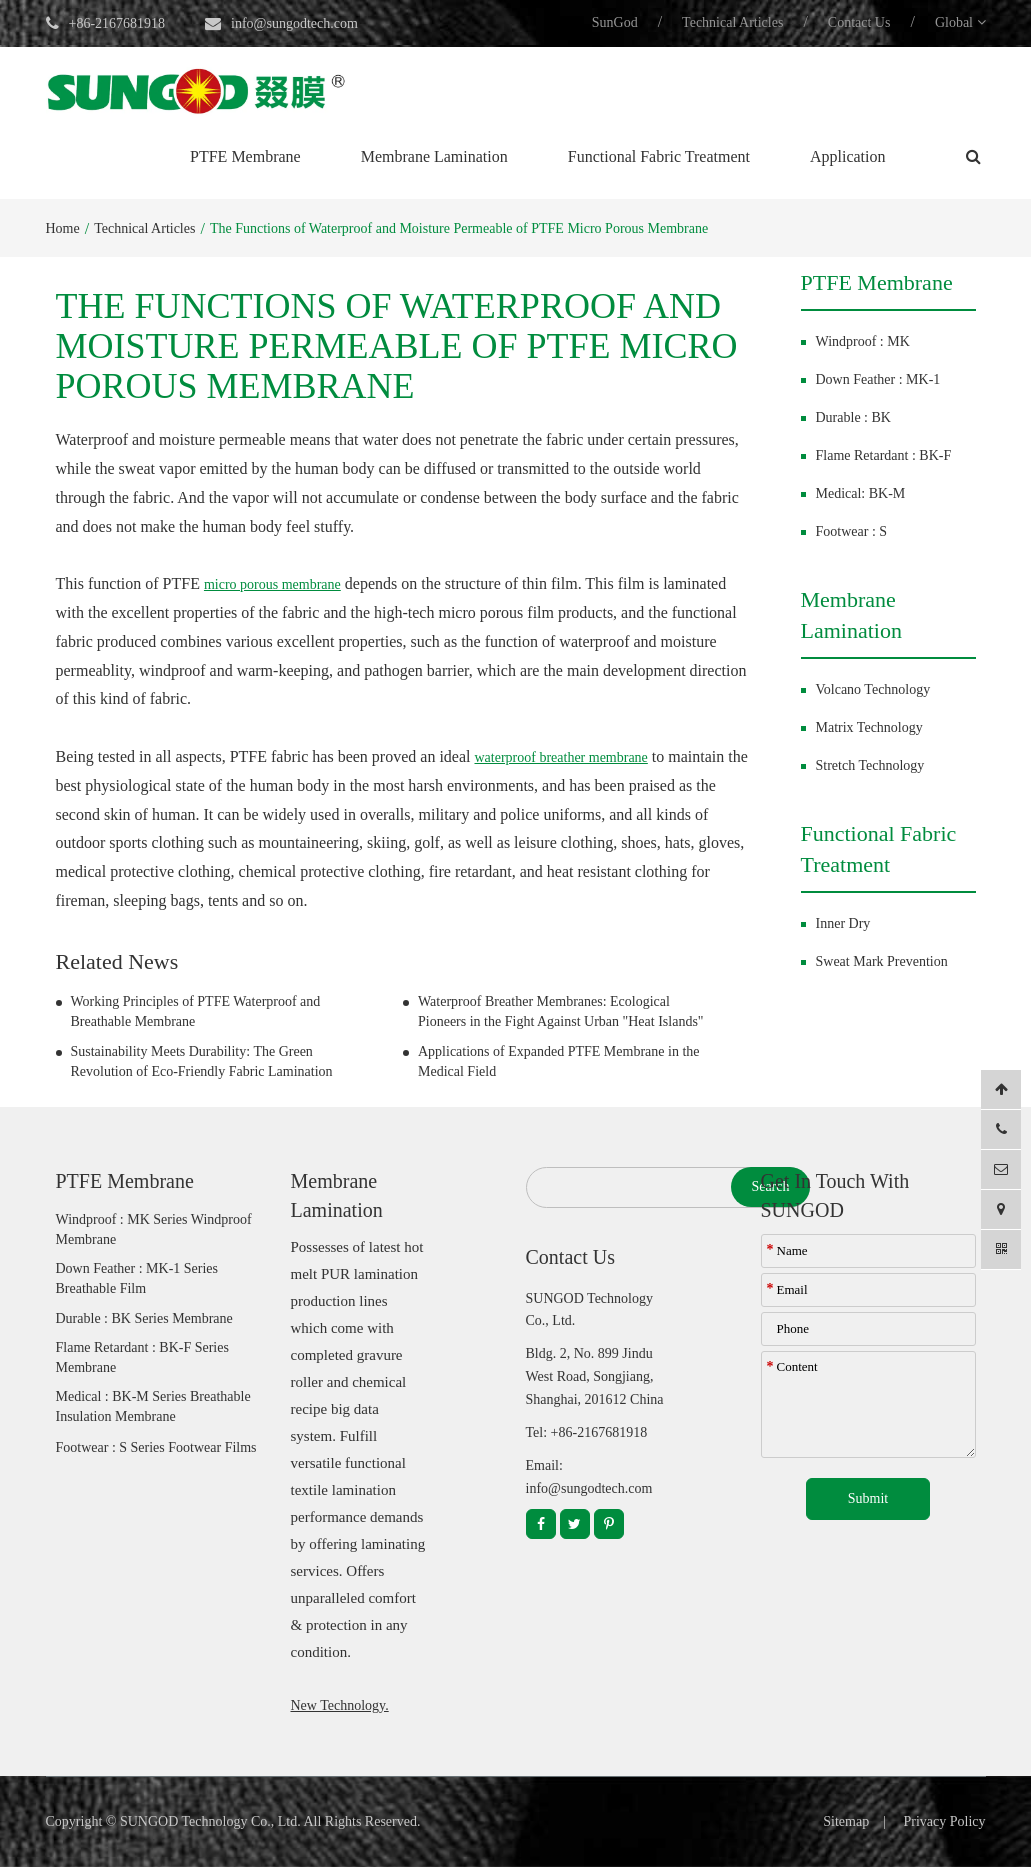 The width and height of the screenshot is (1031, 1867). Describe the element at coordinates (848, 156) in the screenshot. I see `Application` at that location.